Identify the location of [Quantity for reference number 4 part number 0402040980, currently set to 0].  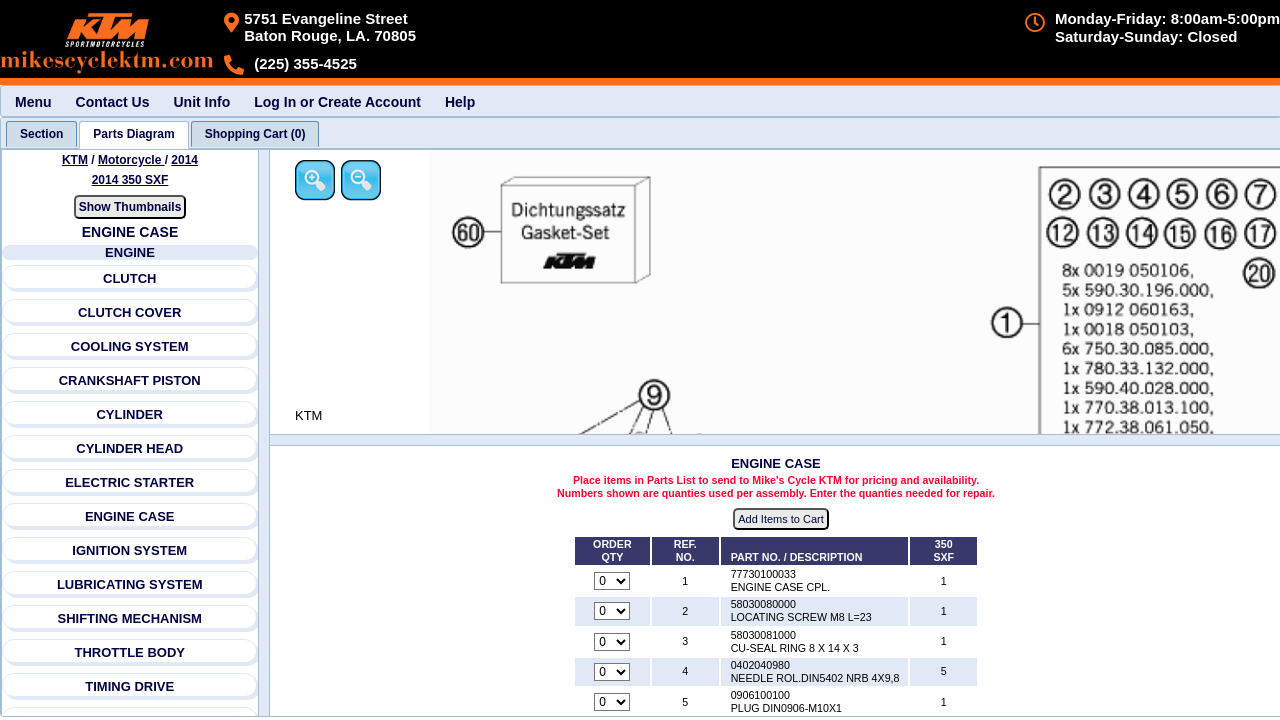
(612, 672).